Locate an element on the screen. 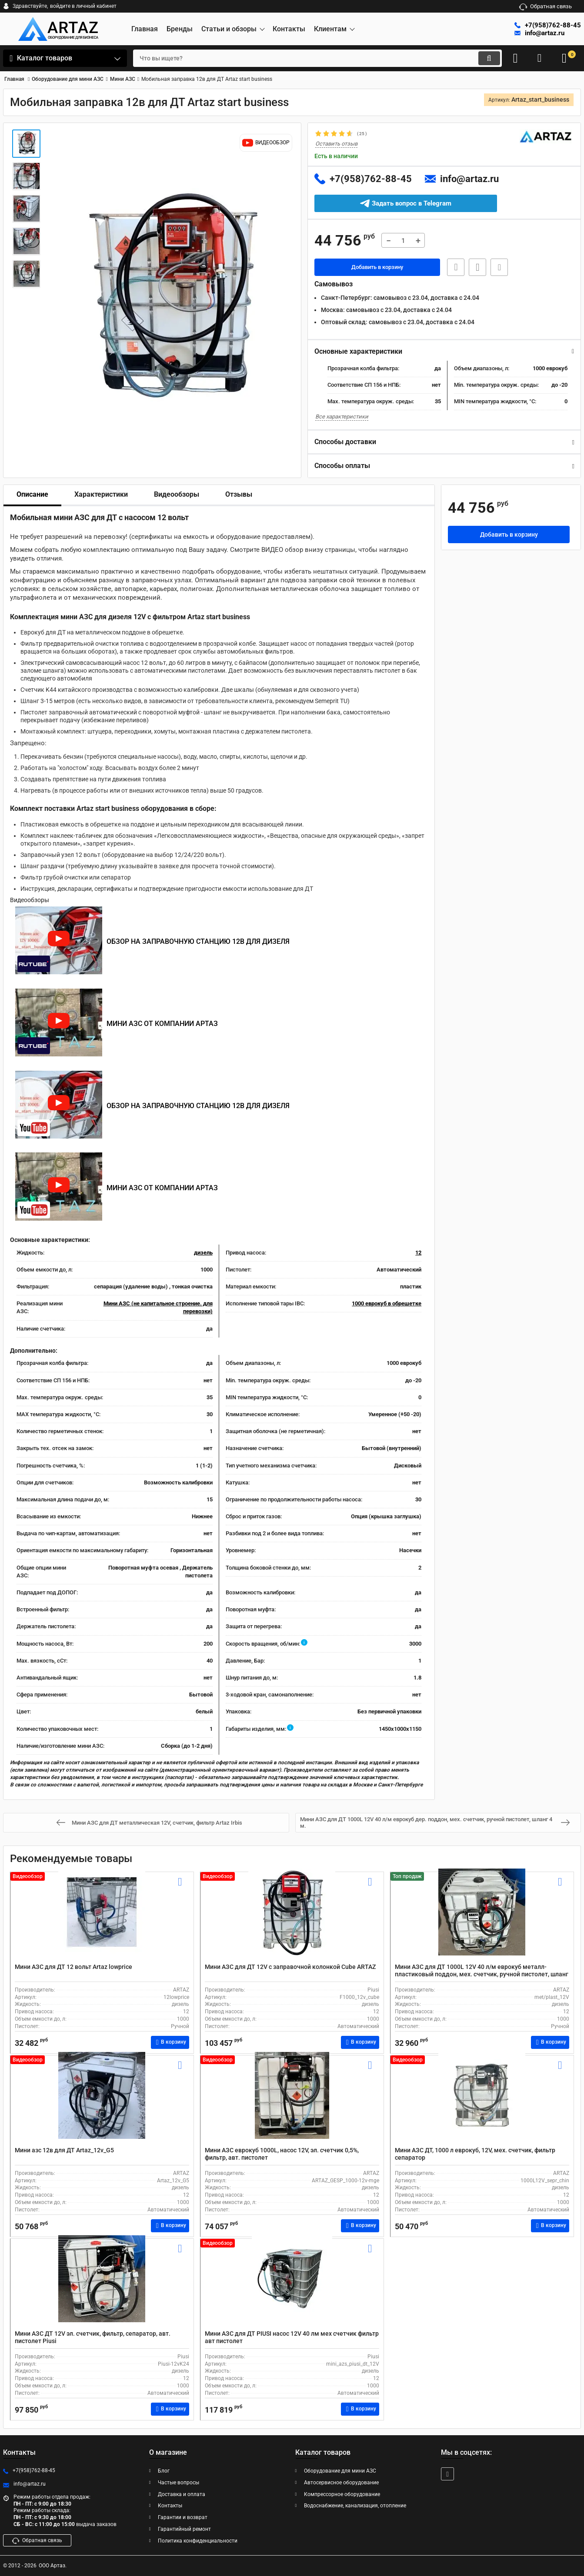 This screenshot has height=2576, width=584. Добавить в корзину is located at coordinates (377, 267).